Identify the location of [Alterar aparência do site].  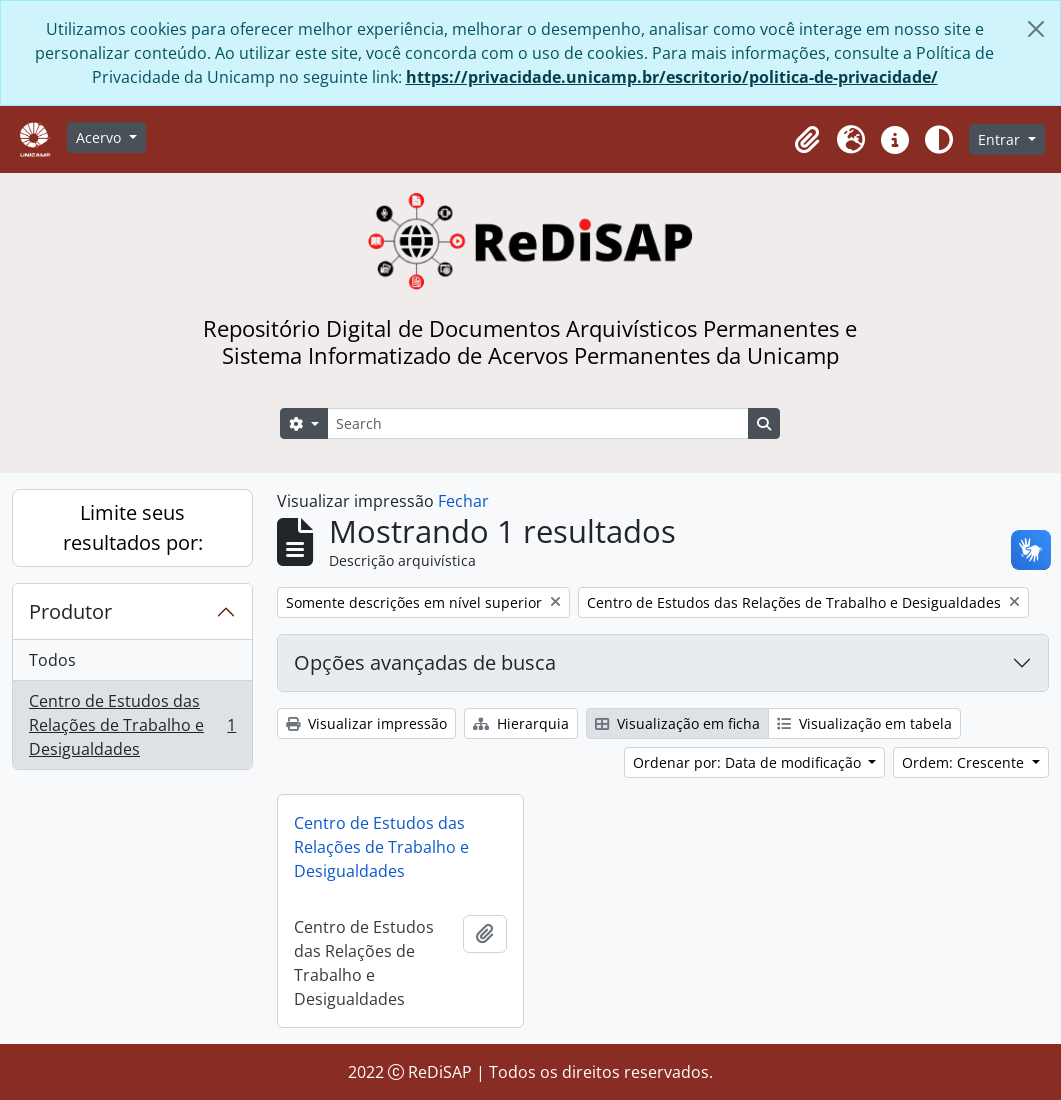
(939, 140).